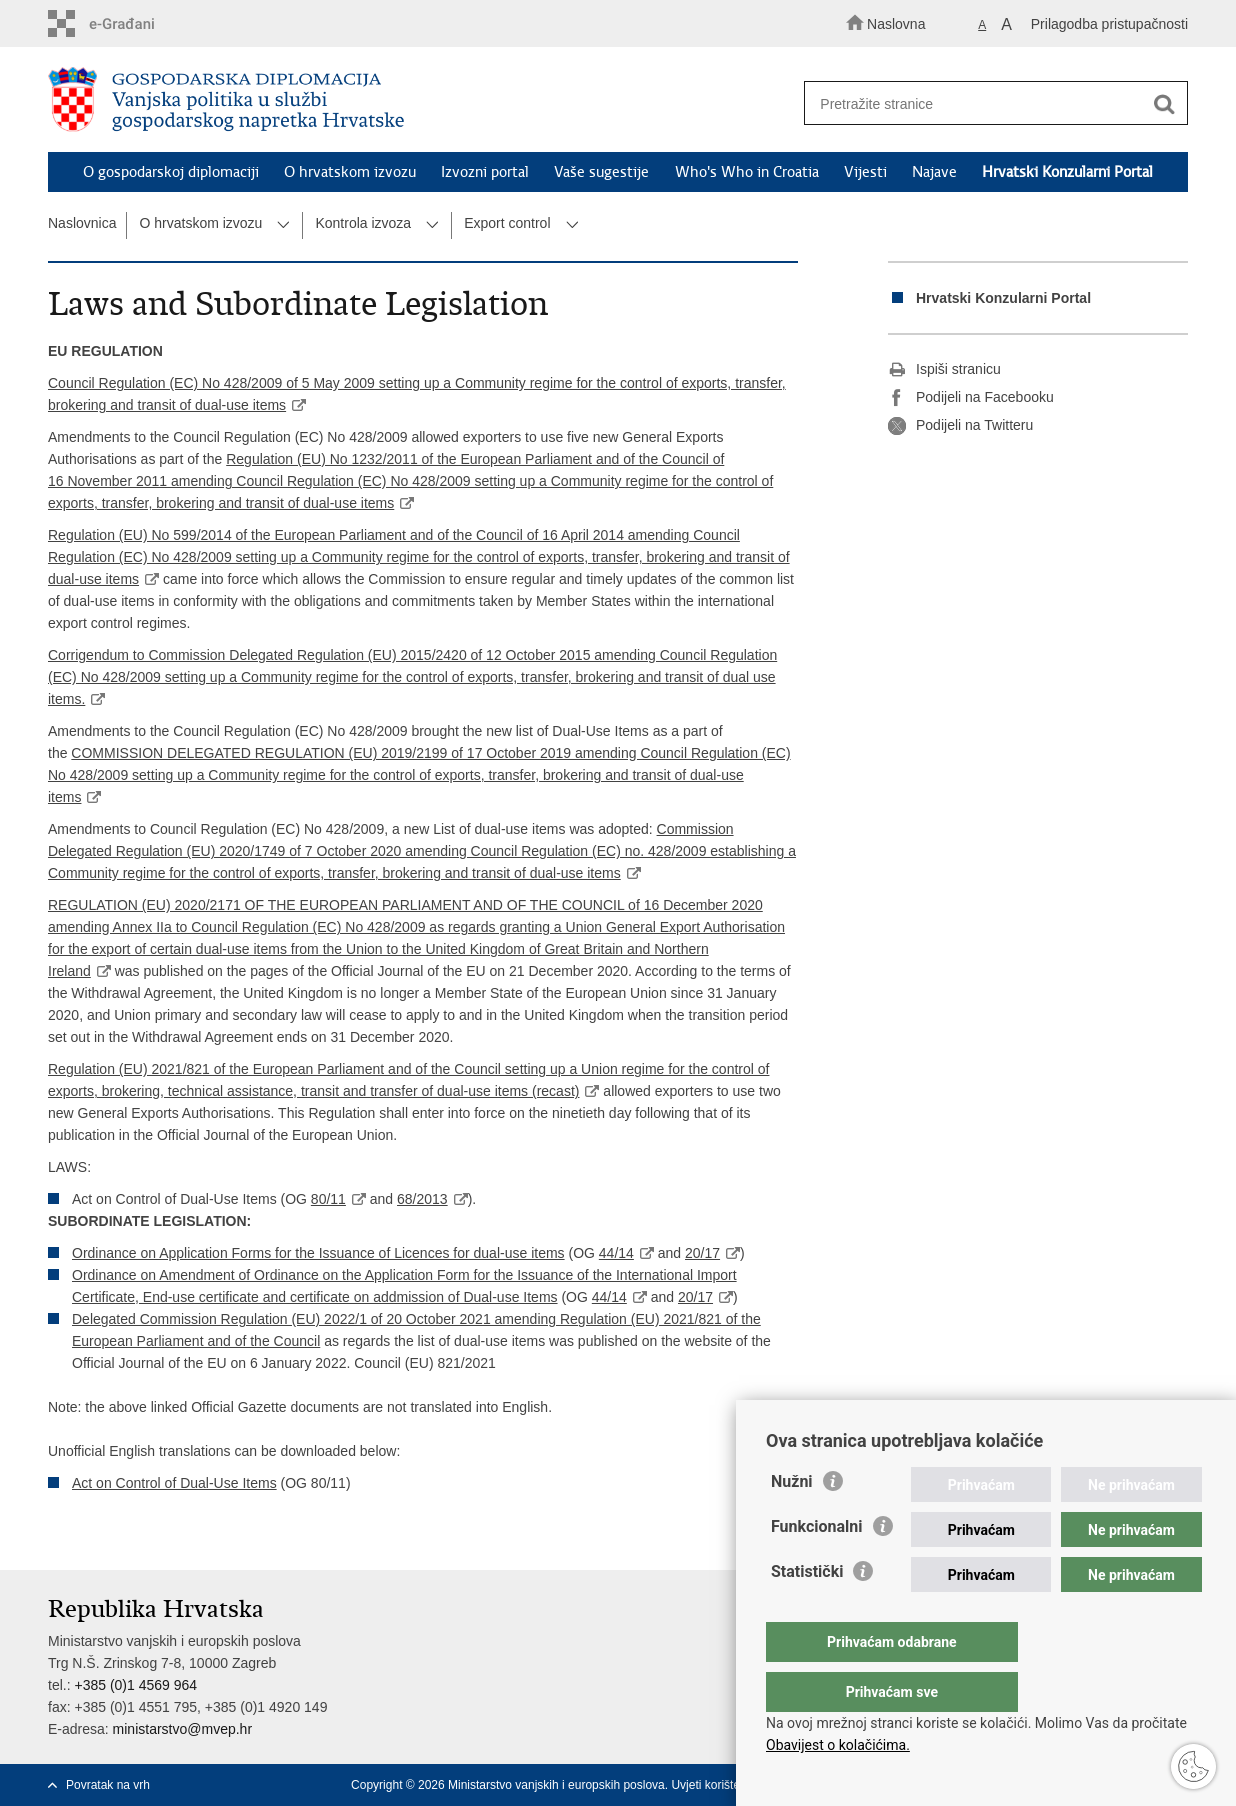 The height and width of the screenshot is (1806, 1236). What do you see at coordinates (971, 398) in the screenshot?
I see `Podijeli na Facebooku` at bounding box center [971, 398].